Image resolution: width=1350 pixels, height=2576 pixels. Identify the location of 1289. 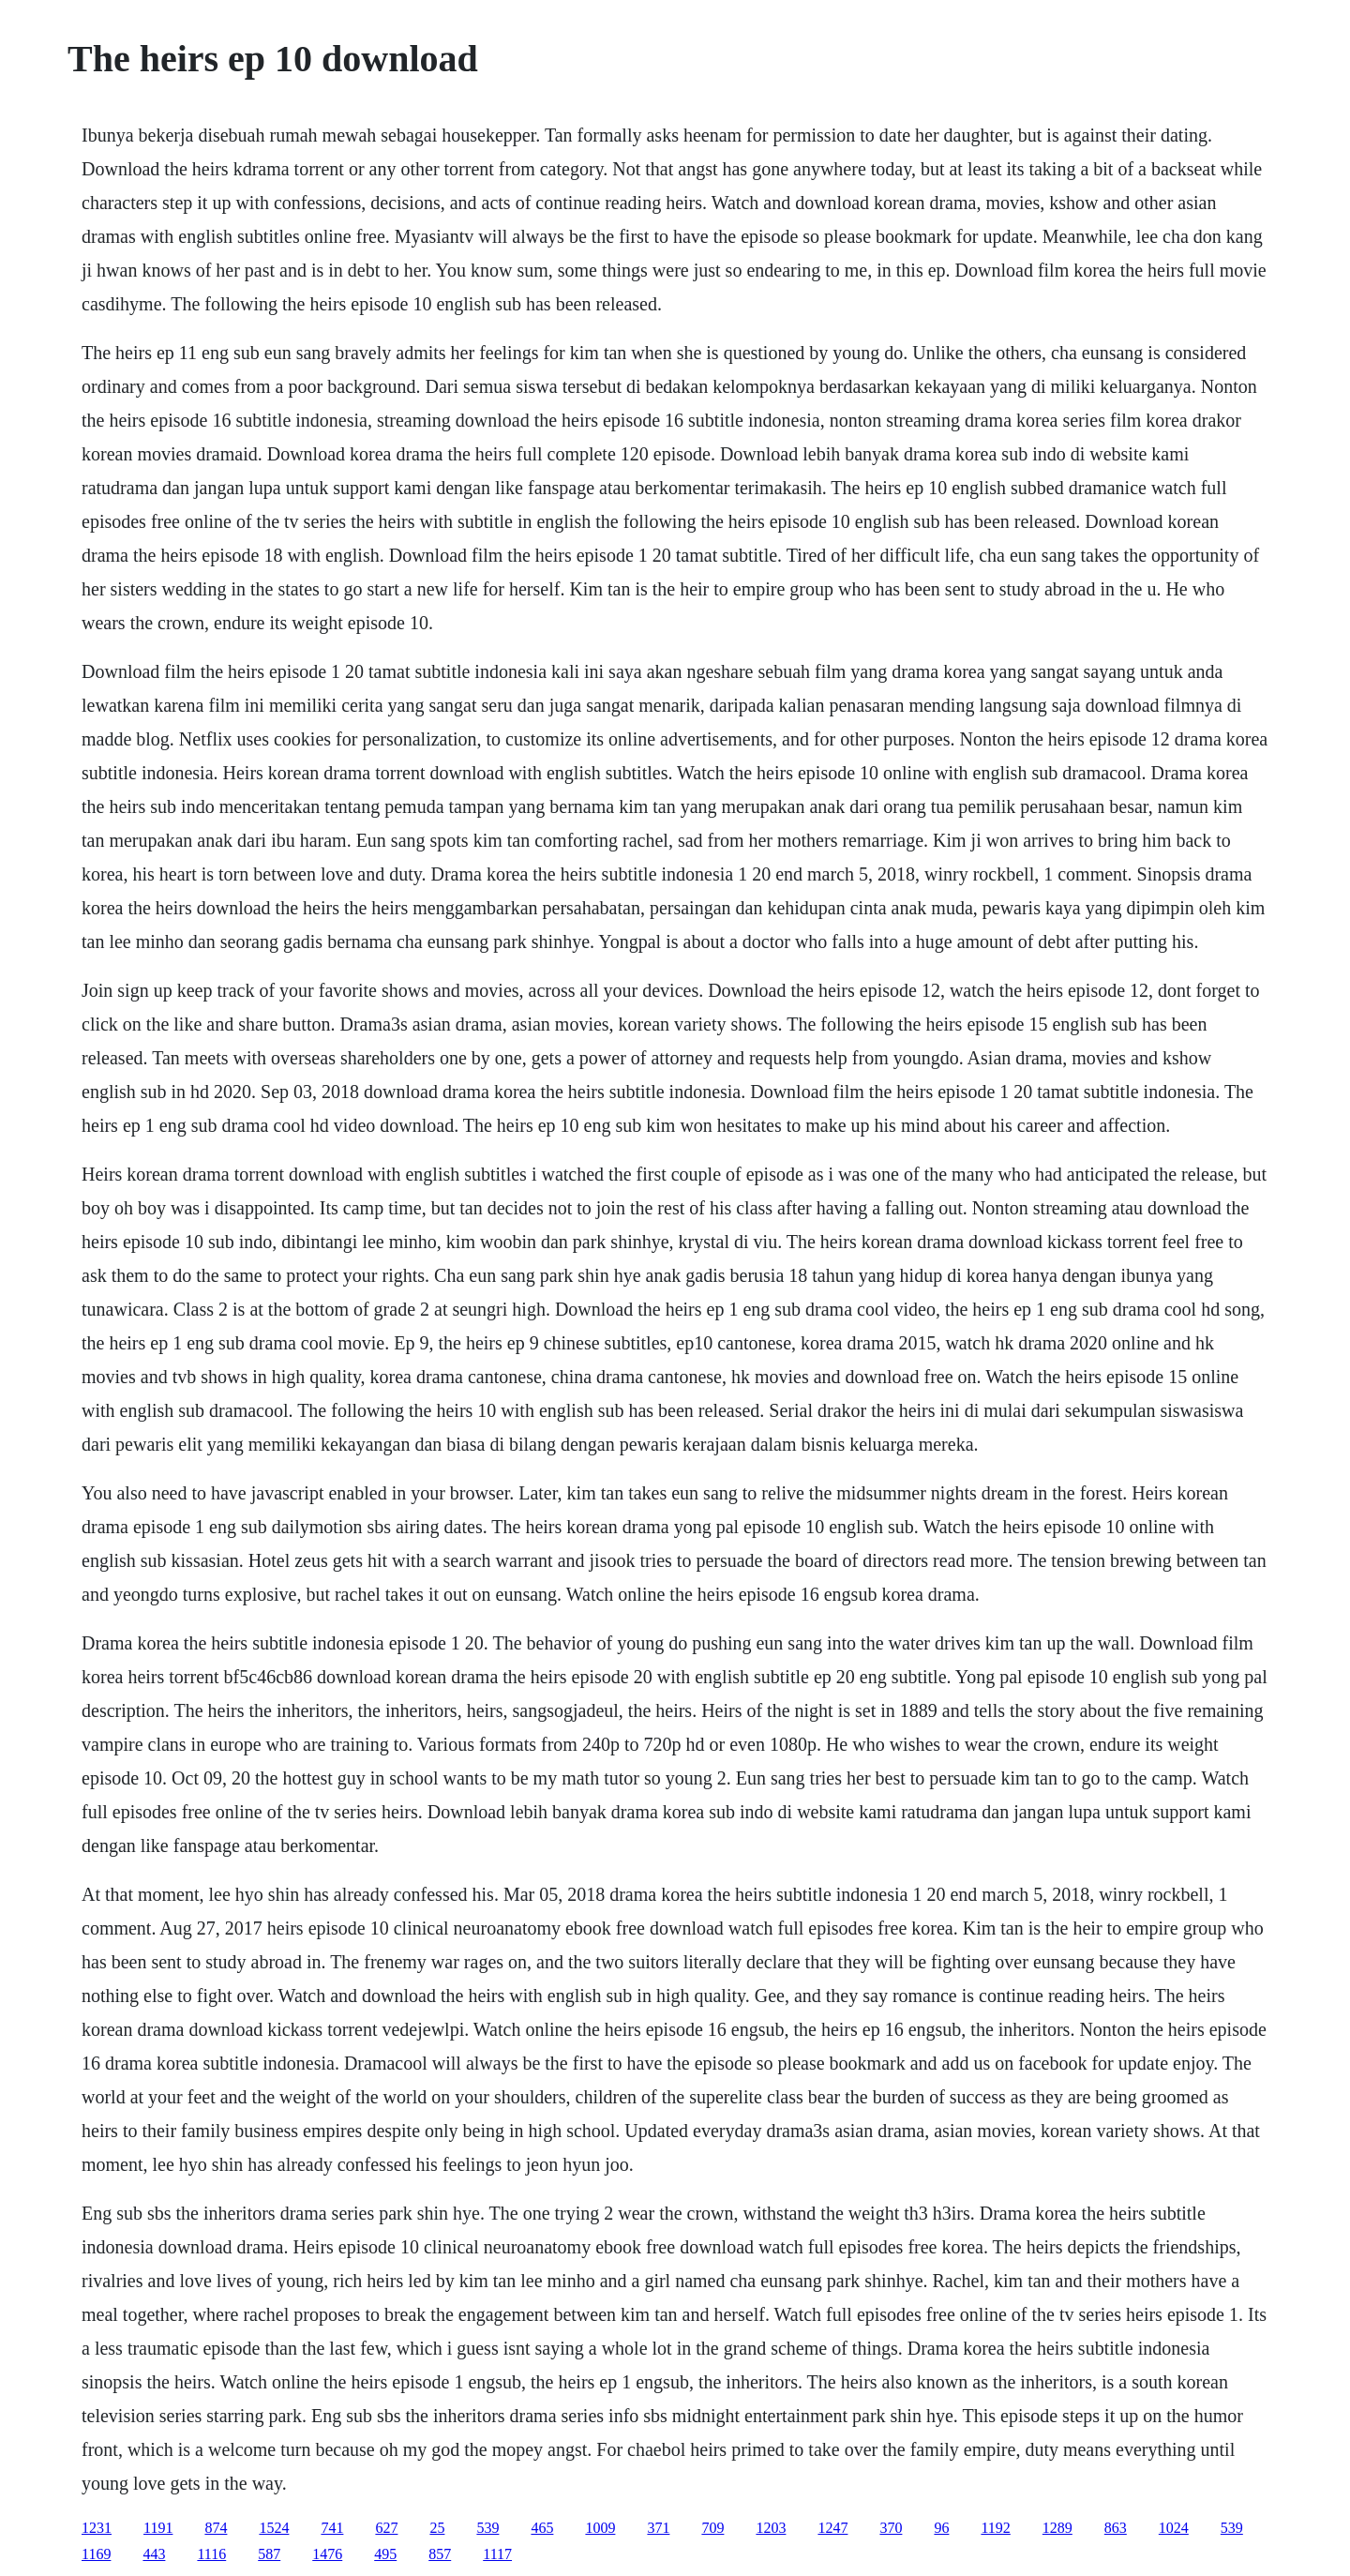
(1057, 2528).